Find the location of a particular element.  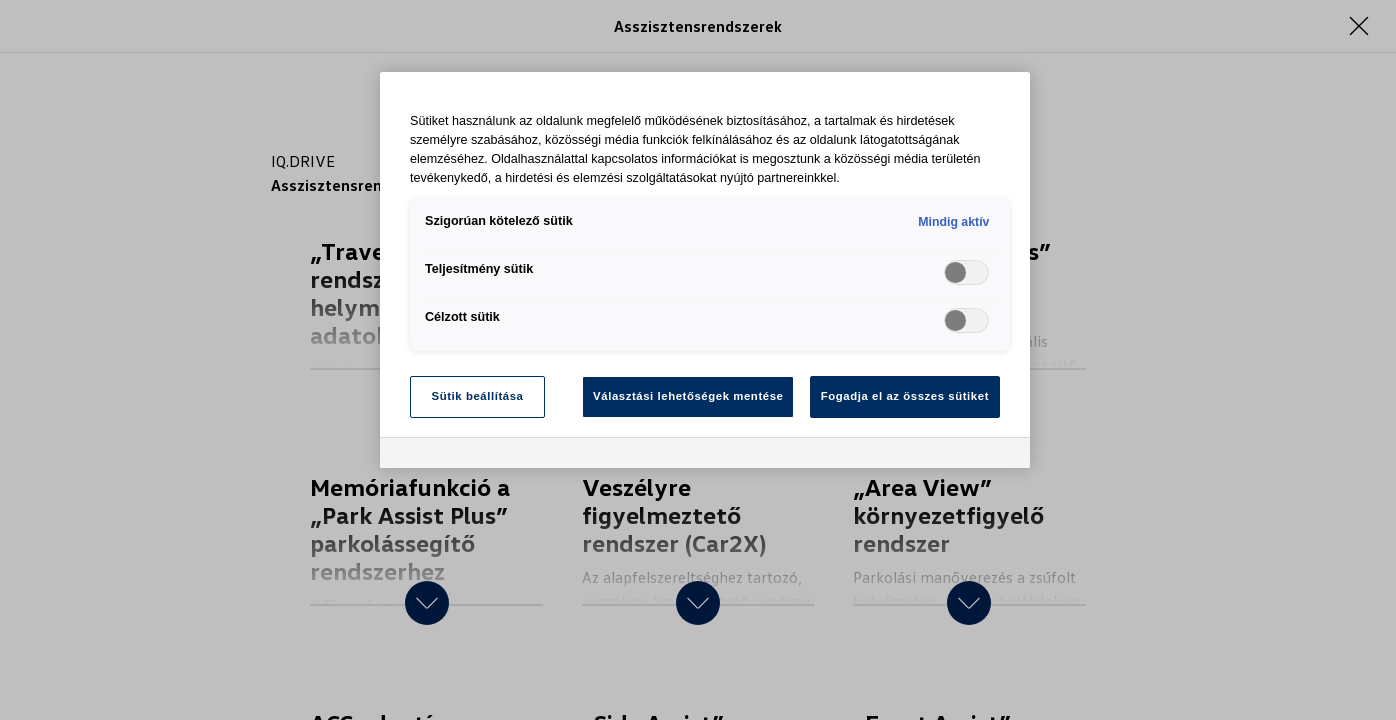

Választási lehetőségek mentése is located at coordinates (688, 396).